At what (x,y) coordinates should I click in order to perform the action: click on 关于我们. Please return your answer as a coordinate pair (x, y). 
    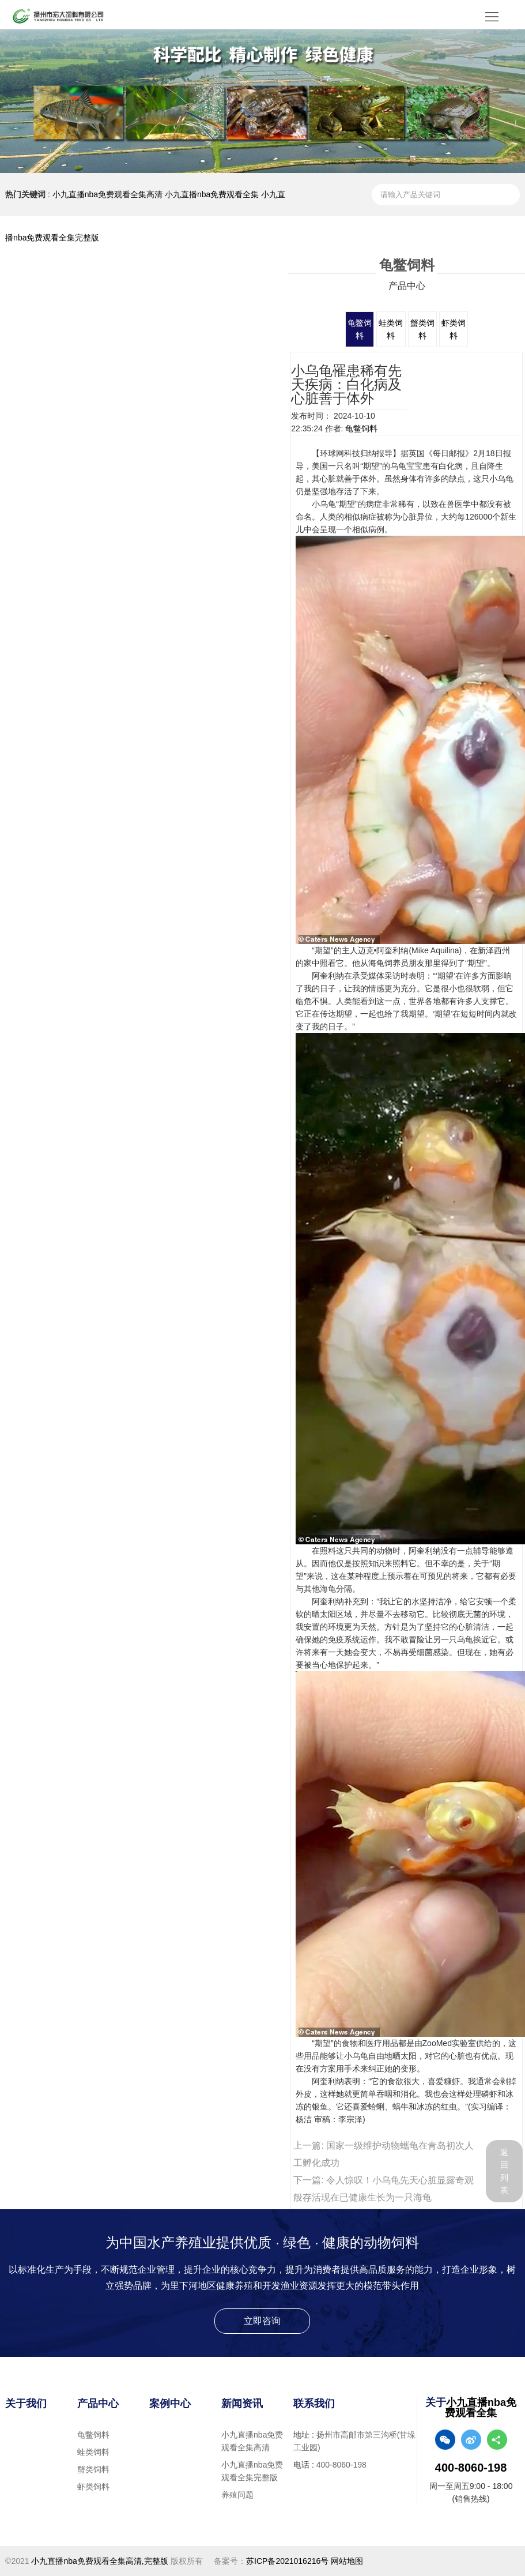
    Looking at the image, I should click on (26, 2403).